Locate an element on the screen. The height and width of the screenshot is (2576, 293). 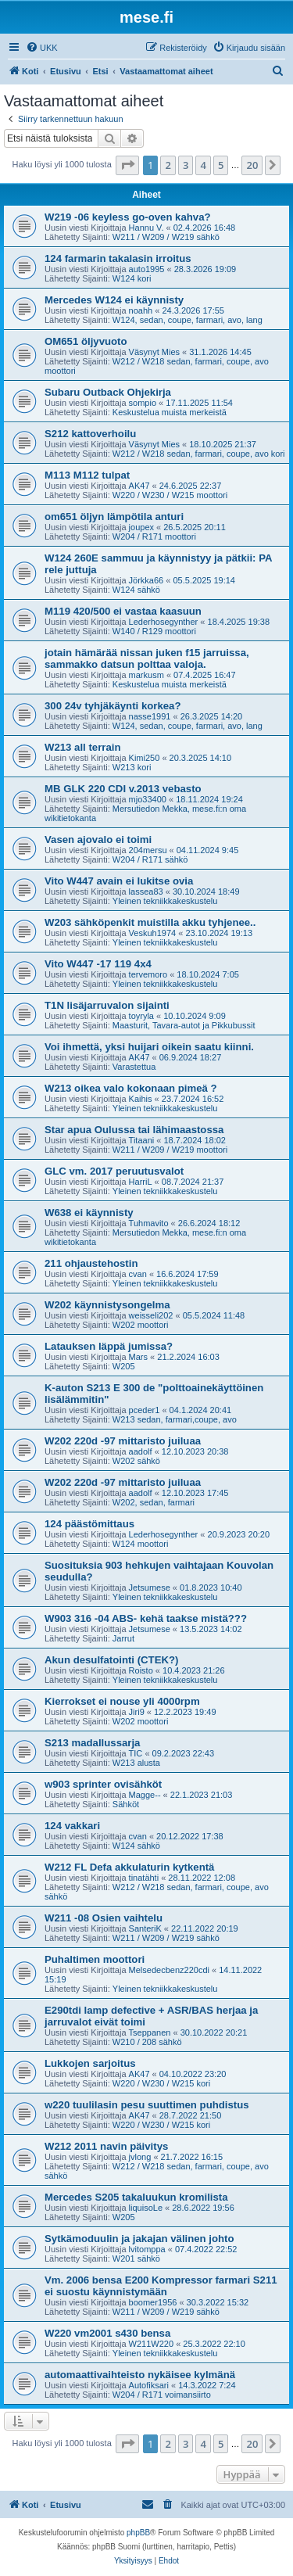
TIC is located at coordinates (136, 1753).